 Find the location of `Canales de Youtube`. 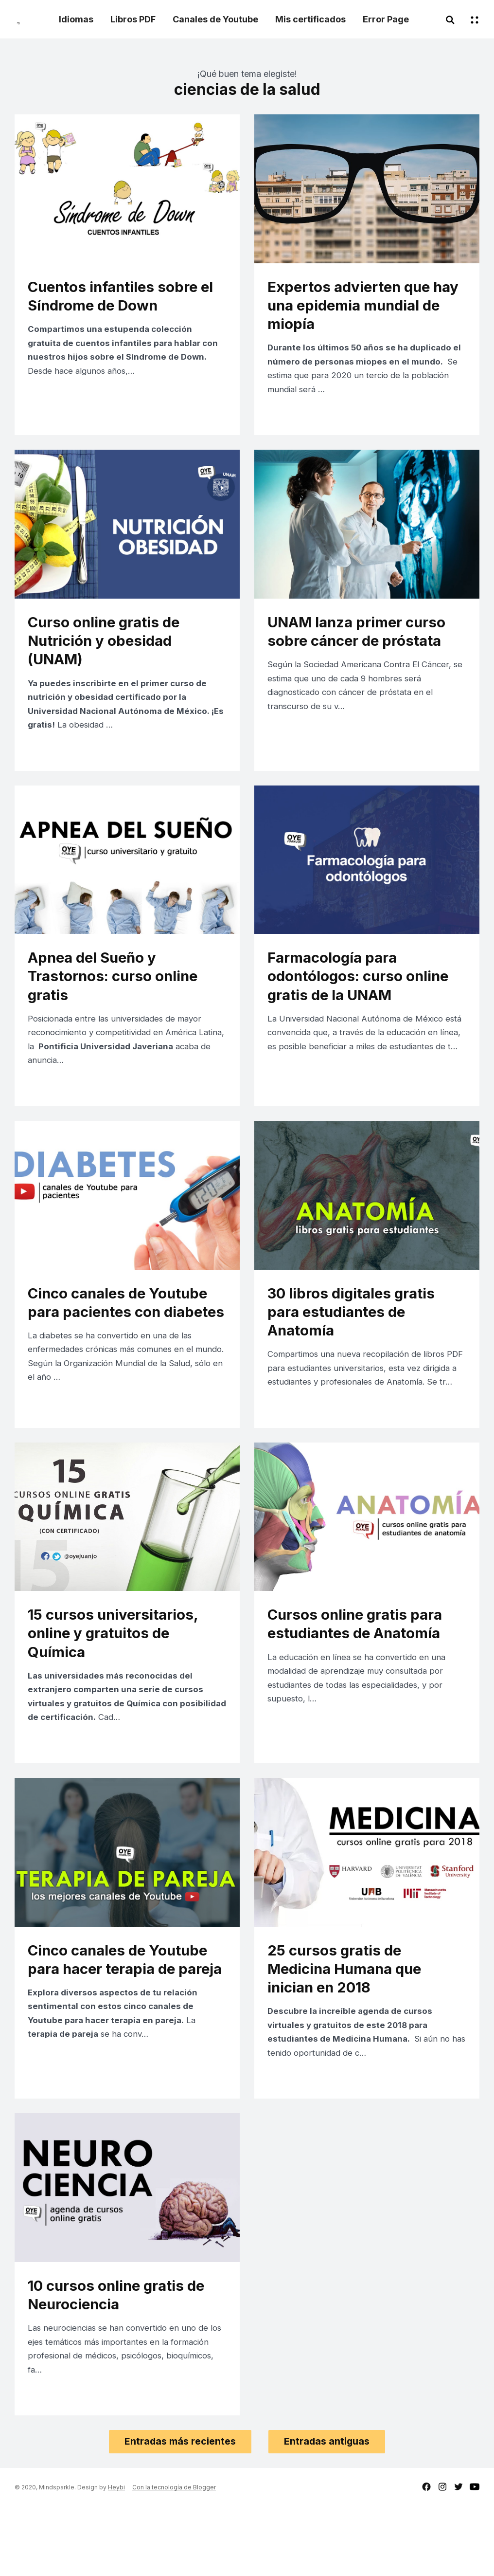

Canales de Youtube is located at coordinates (215, 19).